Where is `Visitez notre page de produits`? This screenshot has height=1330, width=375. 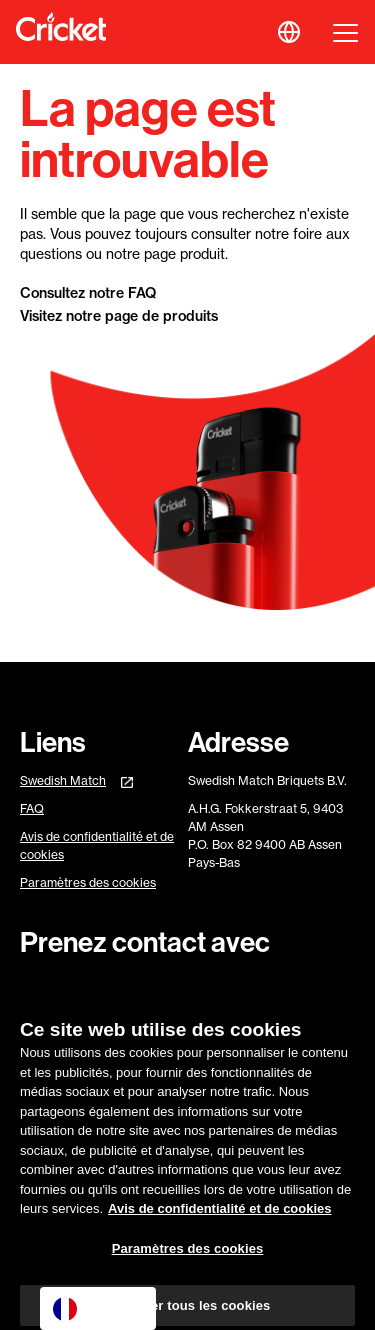 Visitez notre page de produits is located at coordinates (119, 316).